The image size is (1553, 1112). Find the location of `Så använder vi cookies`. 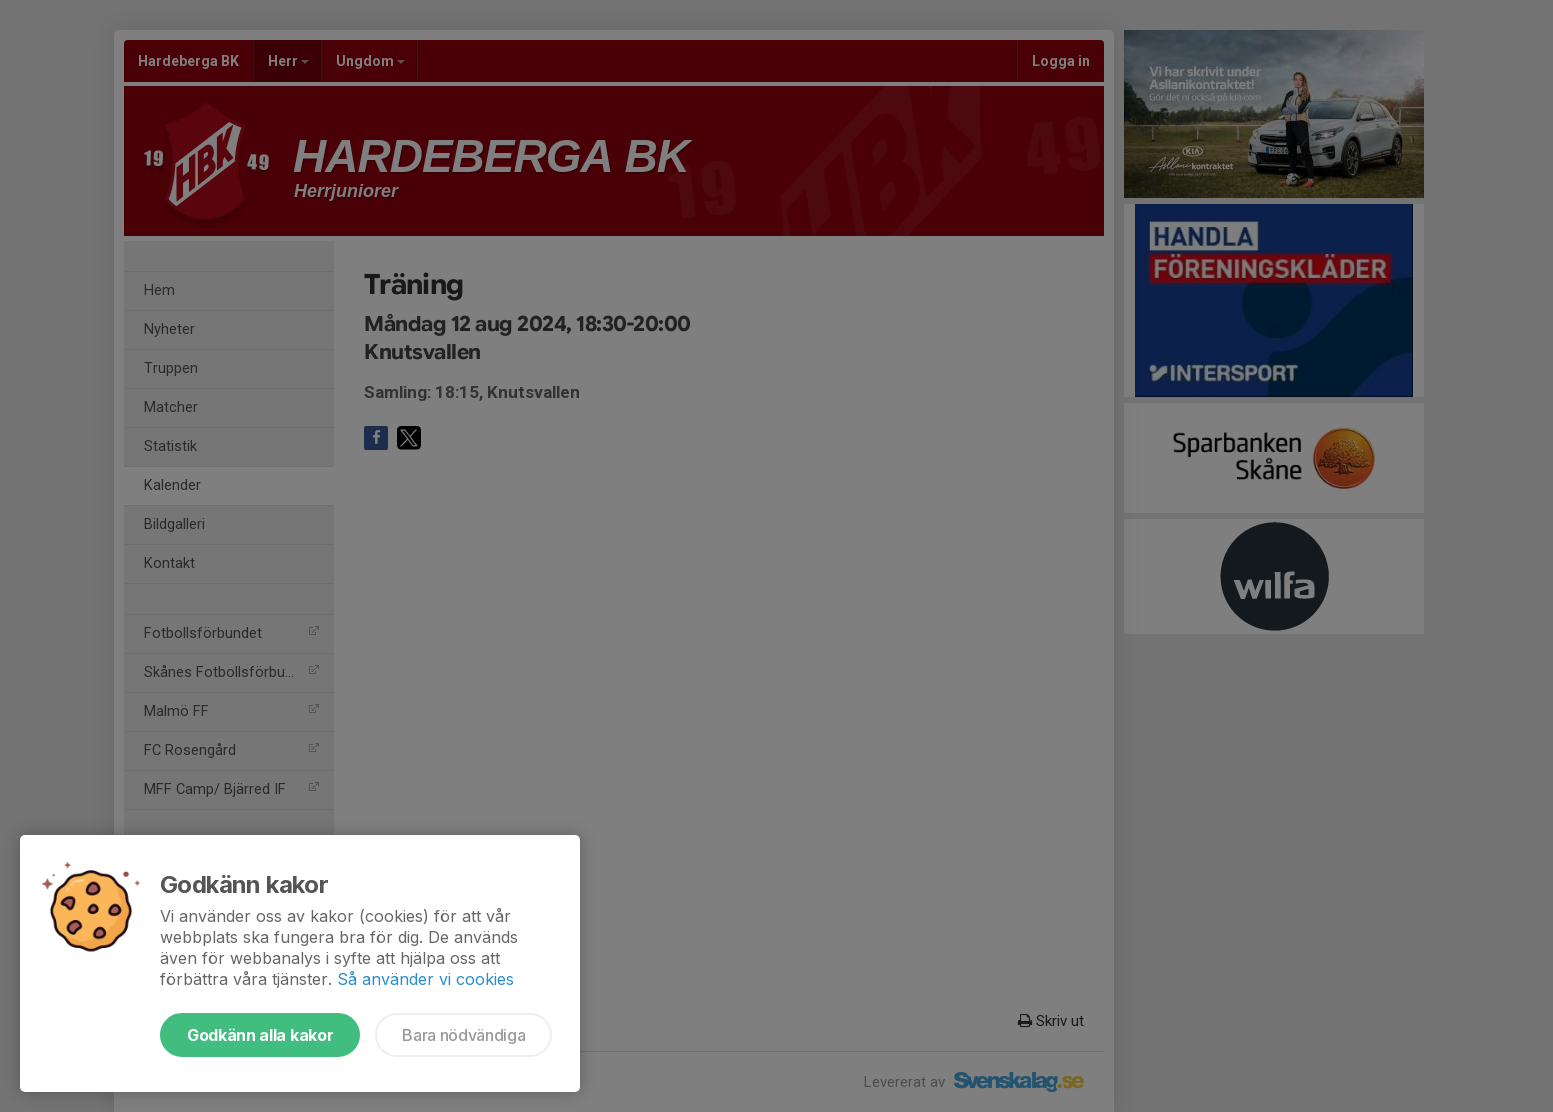

Så använder vi cookies is located at coordinates (425, 979).